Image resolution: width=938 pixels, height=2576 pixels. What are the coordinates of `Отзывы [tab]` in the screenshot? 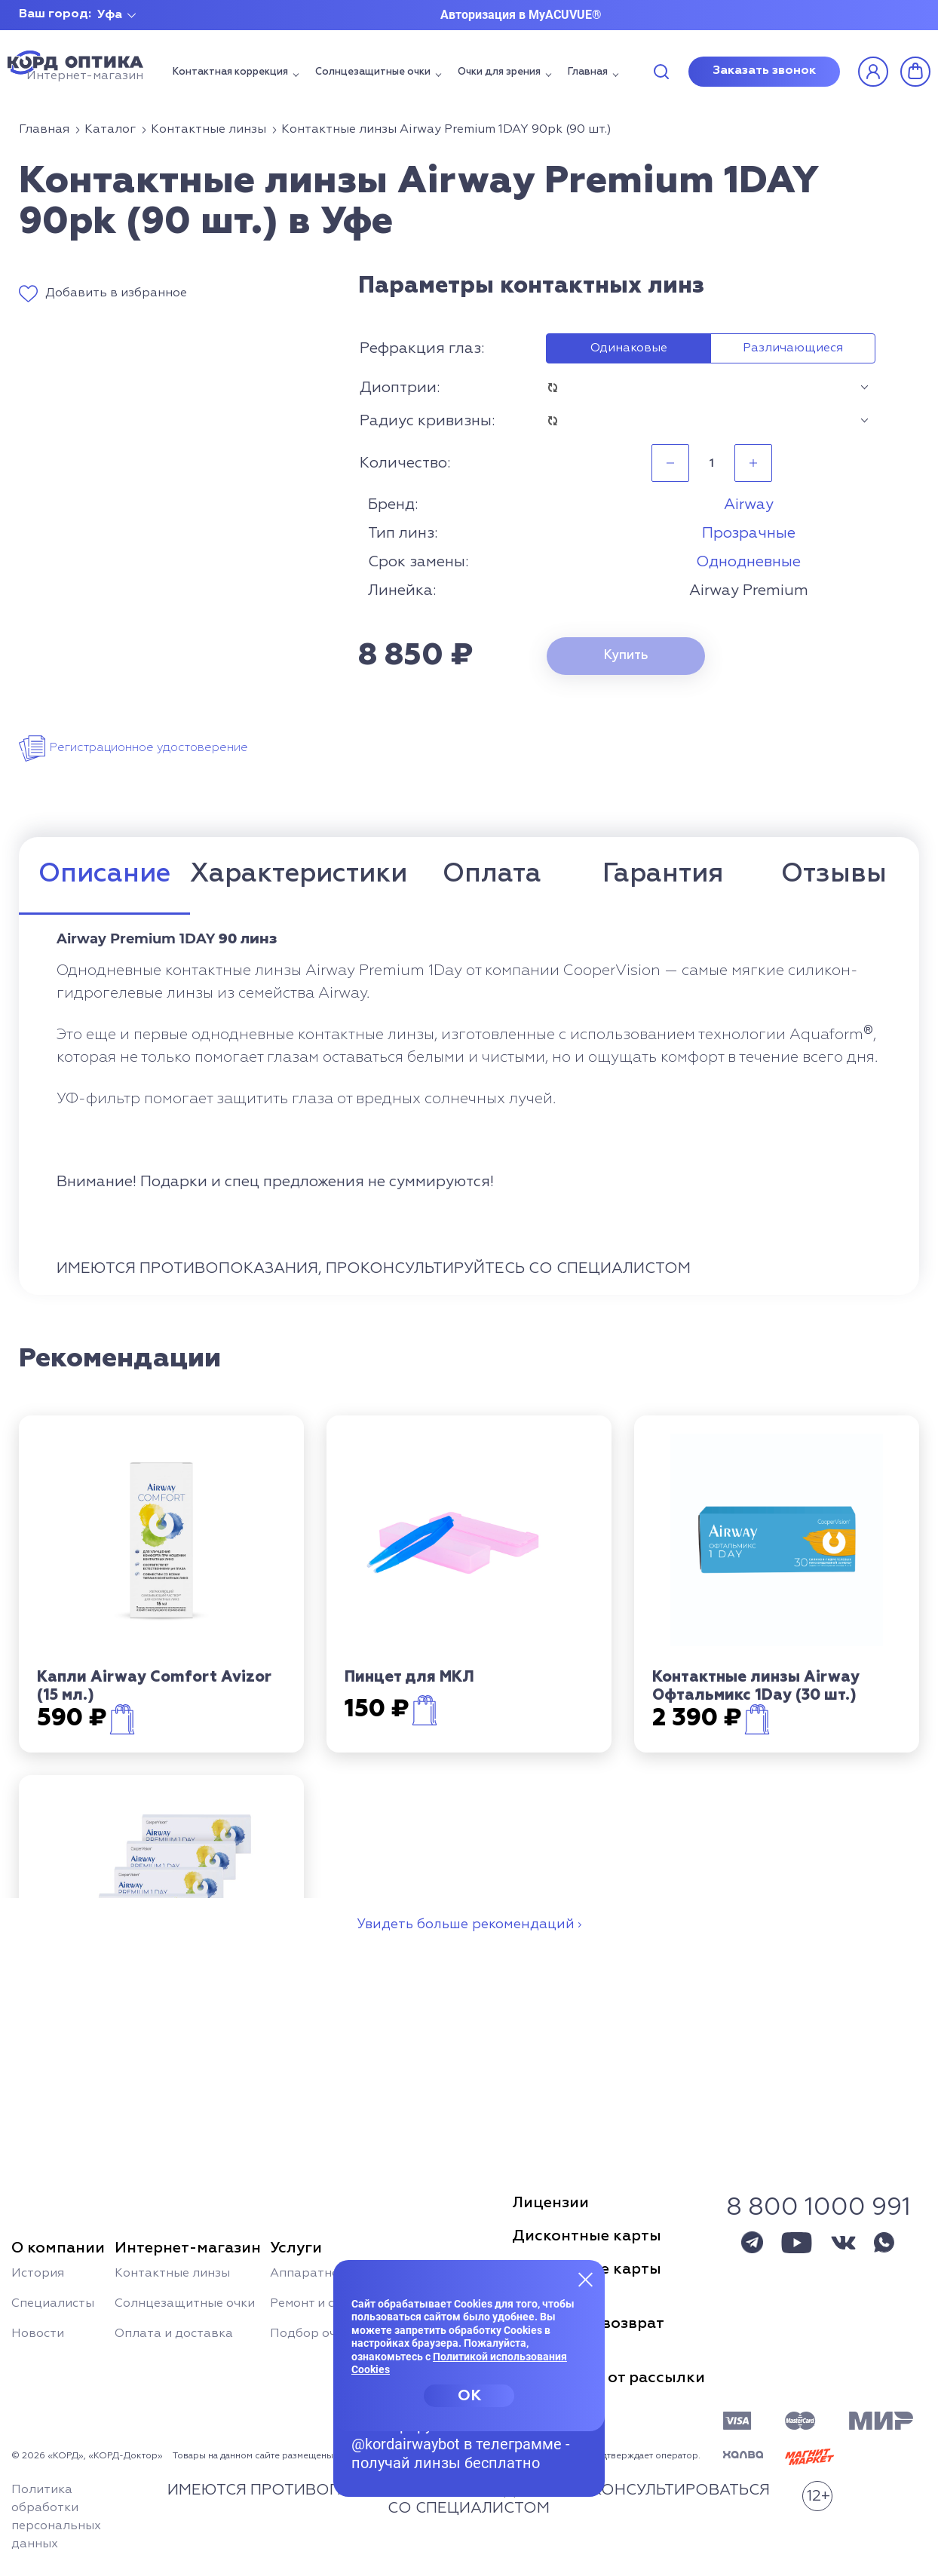 It's located at (834, 874).